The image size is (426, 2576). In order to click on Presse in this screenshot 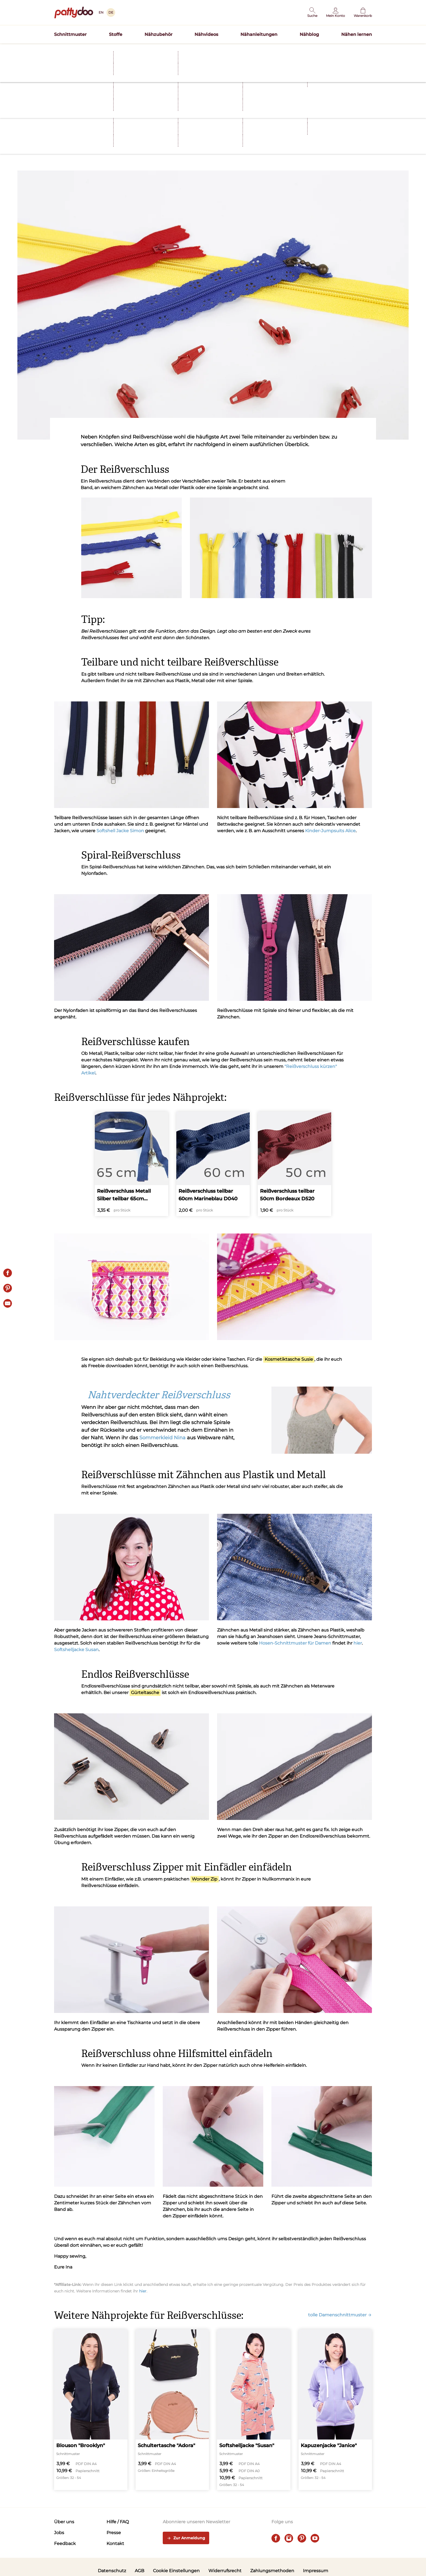, I will do `click(113, 2532)`.